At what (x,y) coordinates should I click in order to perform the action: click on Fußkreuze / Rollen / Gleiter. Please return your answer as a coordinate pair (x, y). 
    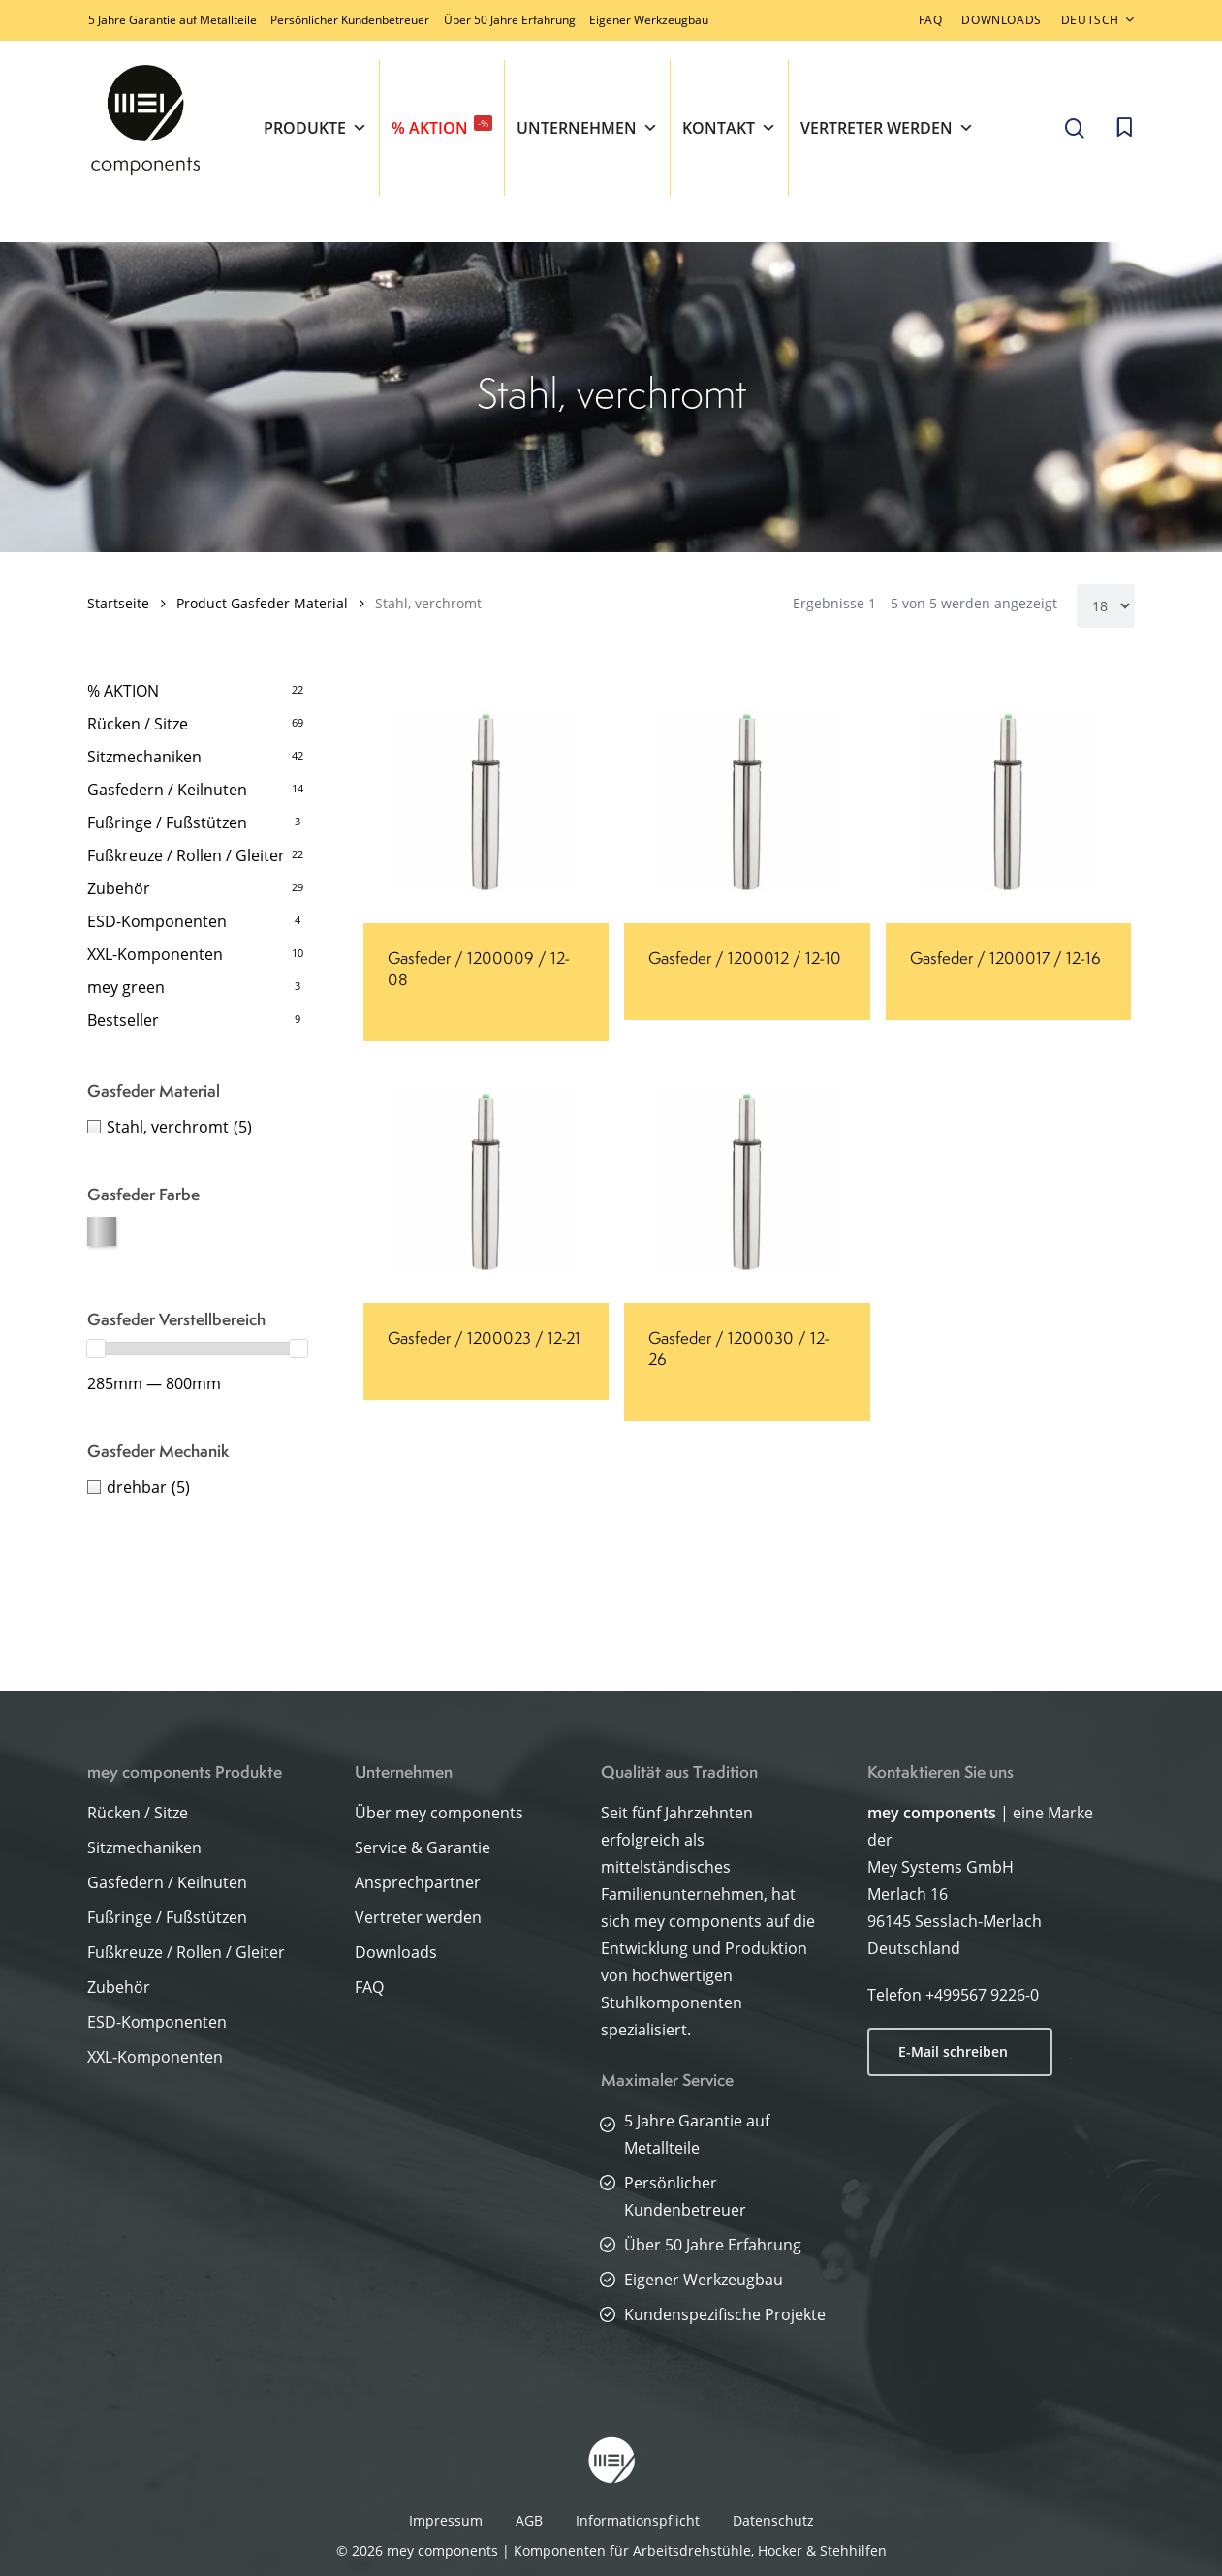
    Looking at the image, I should click on (186, 855).